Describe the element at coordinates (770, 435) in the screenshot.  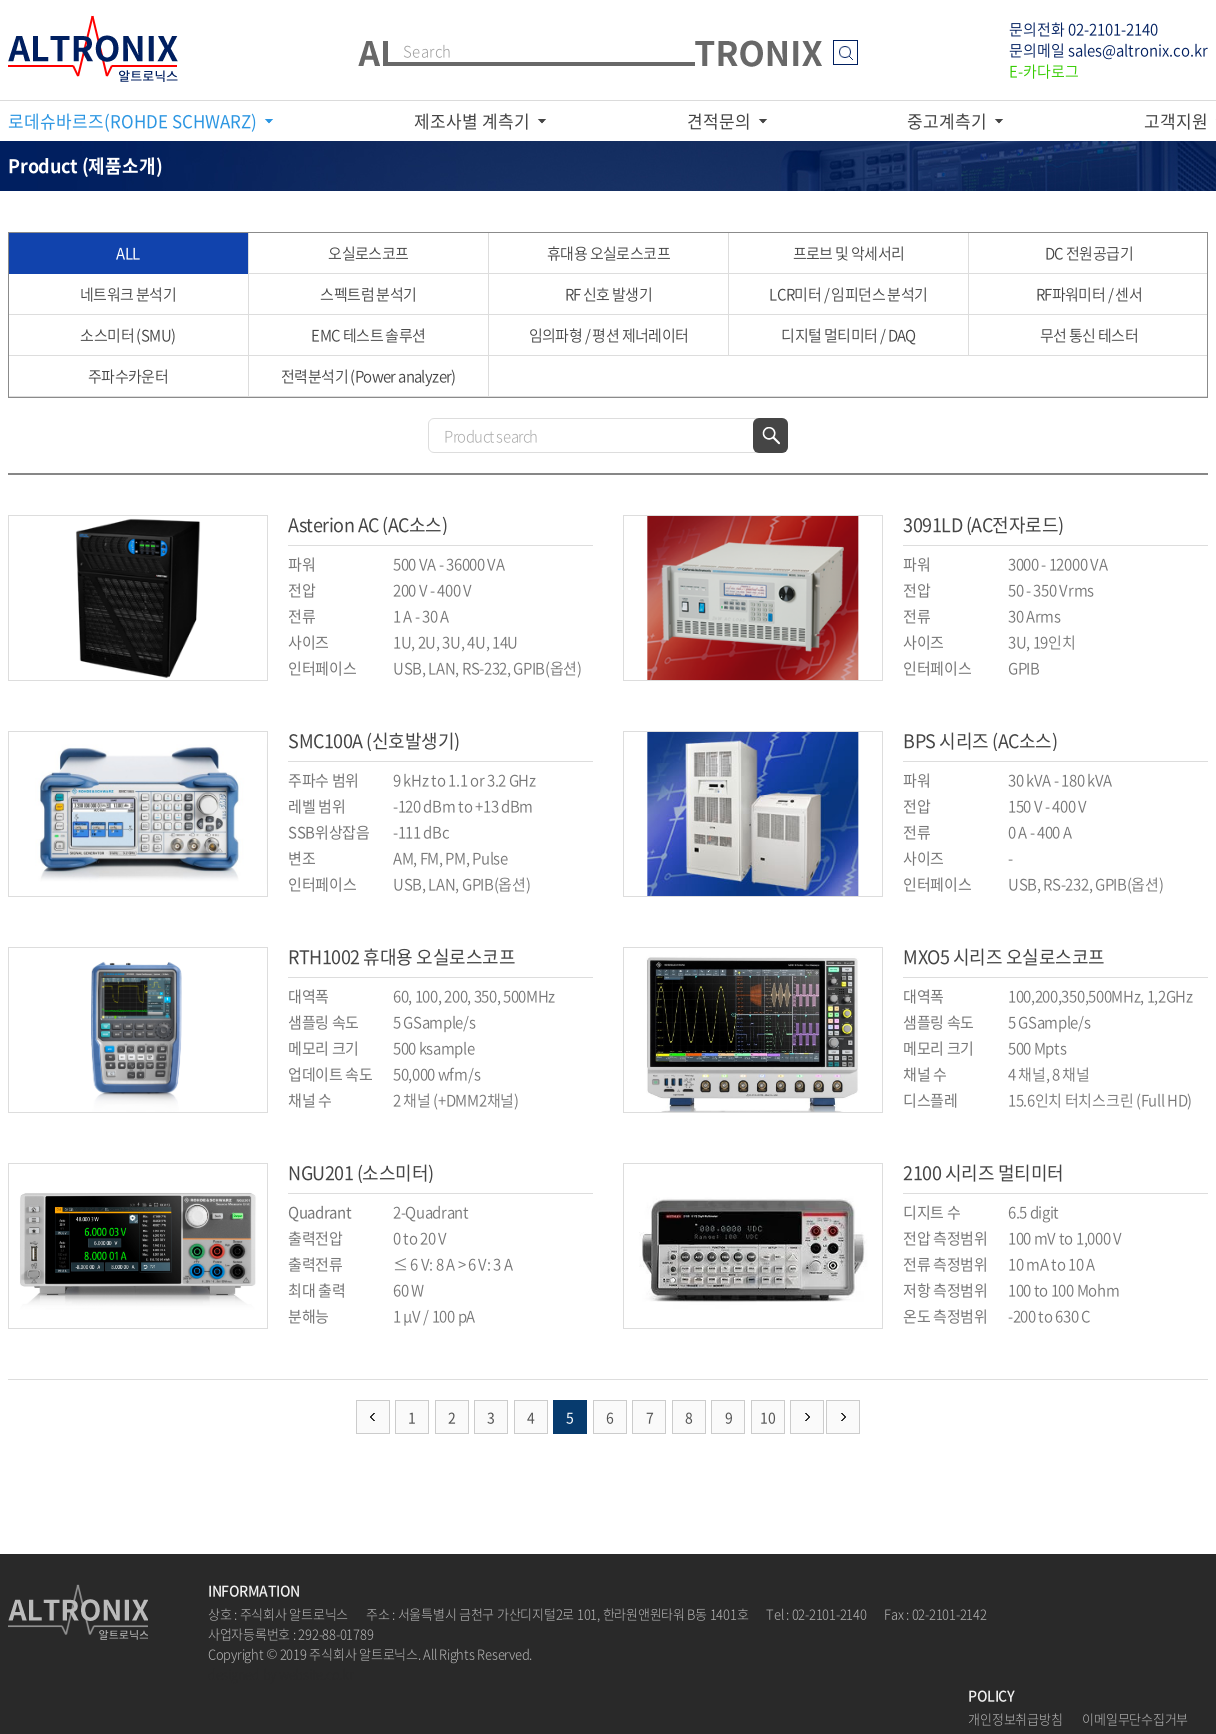
I see `검색하기` at that location.